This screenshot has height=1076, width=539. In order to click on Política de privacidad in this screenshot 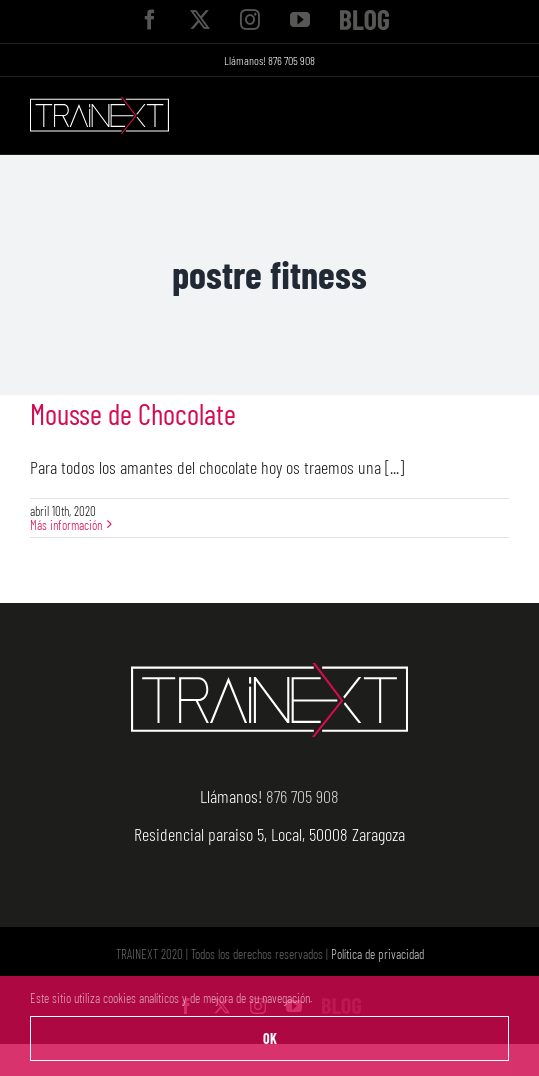, I will do `click(377, 954)`.